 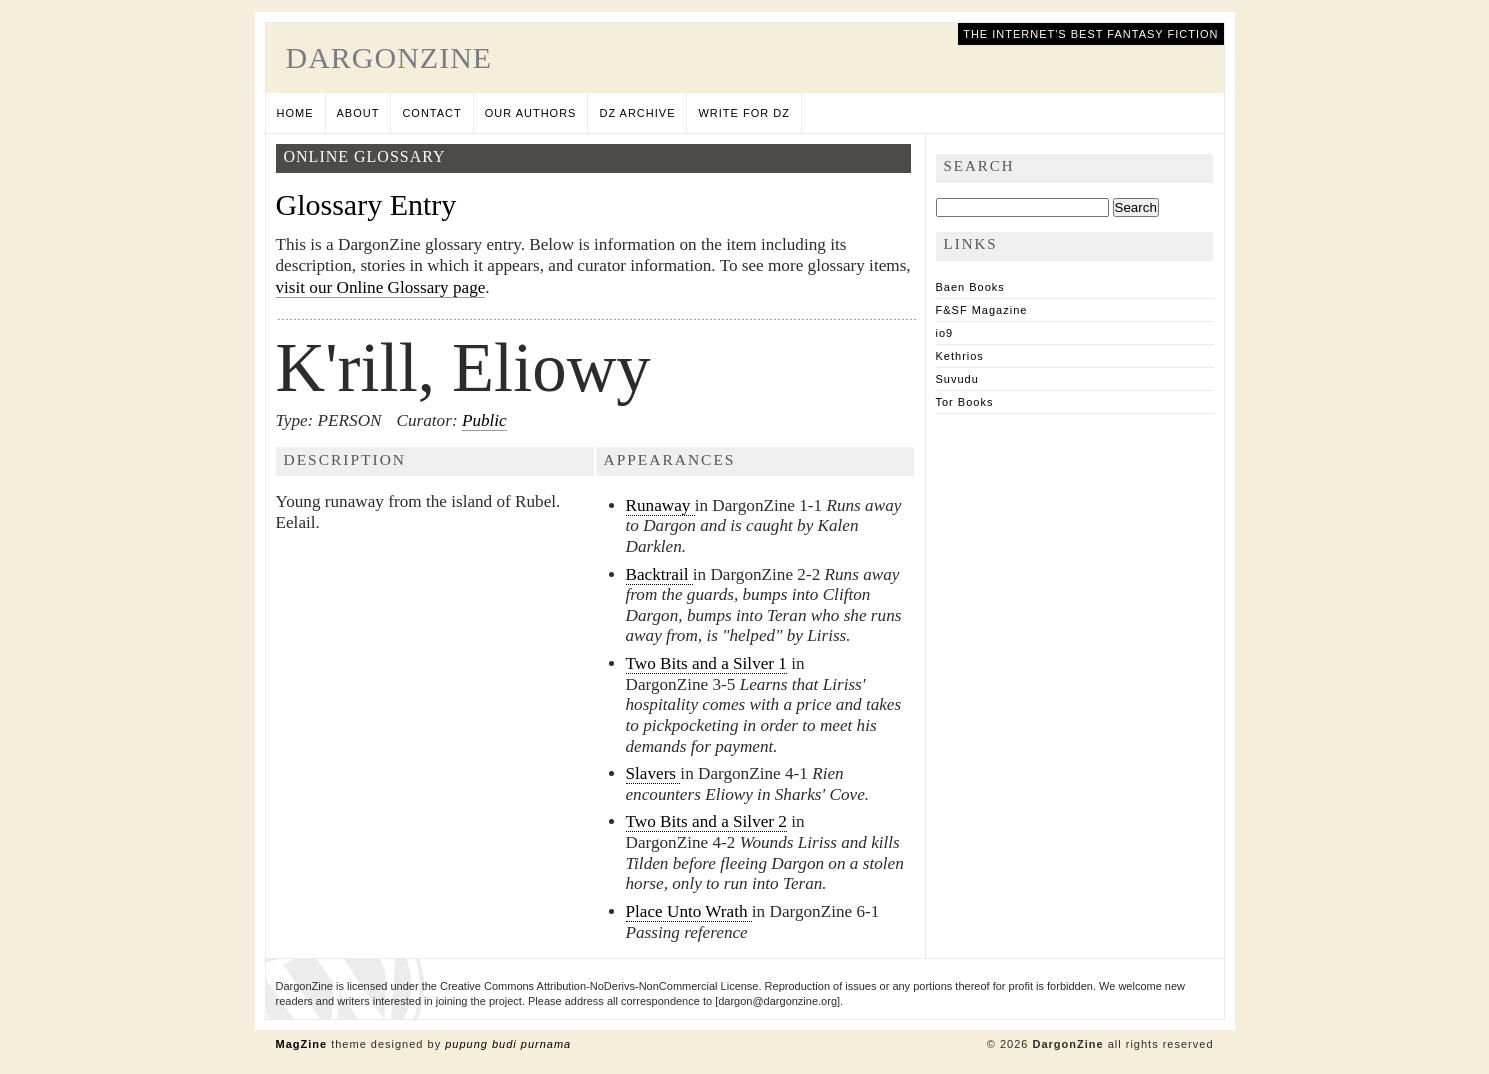 What do you see at coordinates (531, 113) in the screenshot?
I see `Our Authors` at bounding box center [531, 113].